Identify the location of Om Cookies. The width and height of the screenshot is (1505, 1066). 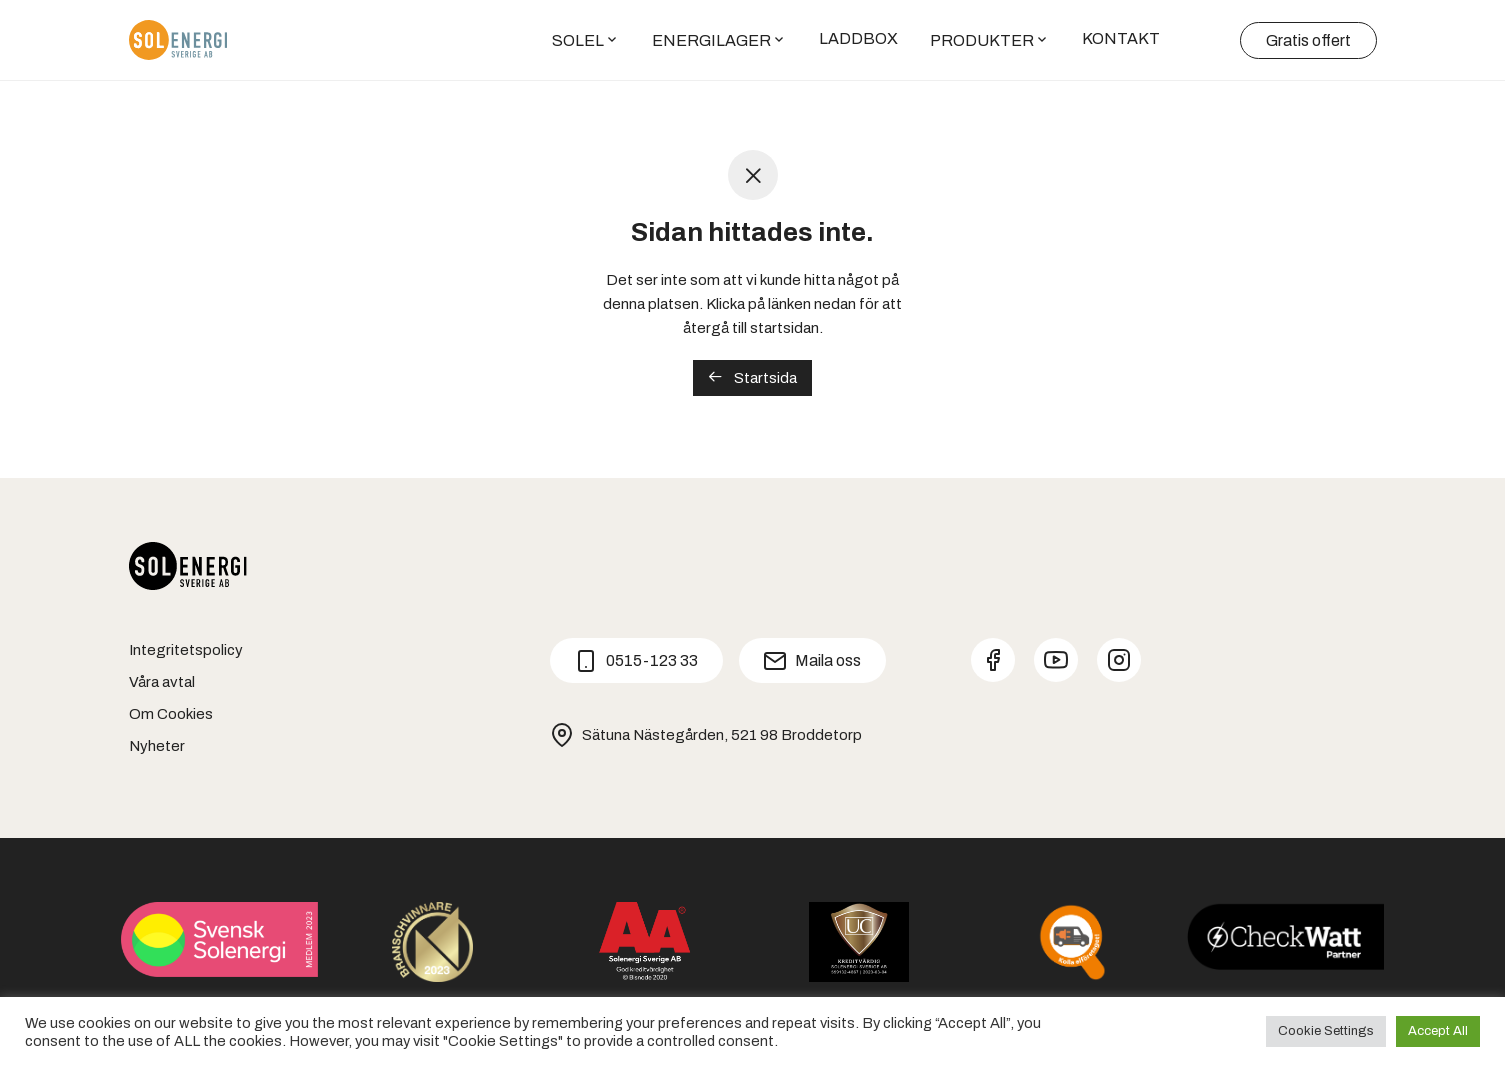
(171, 714).